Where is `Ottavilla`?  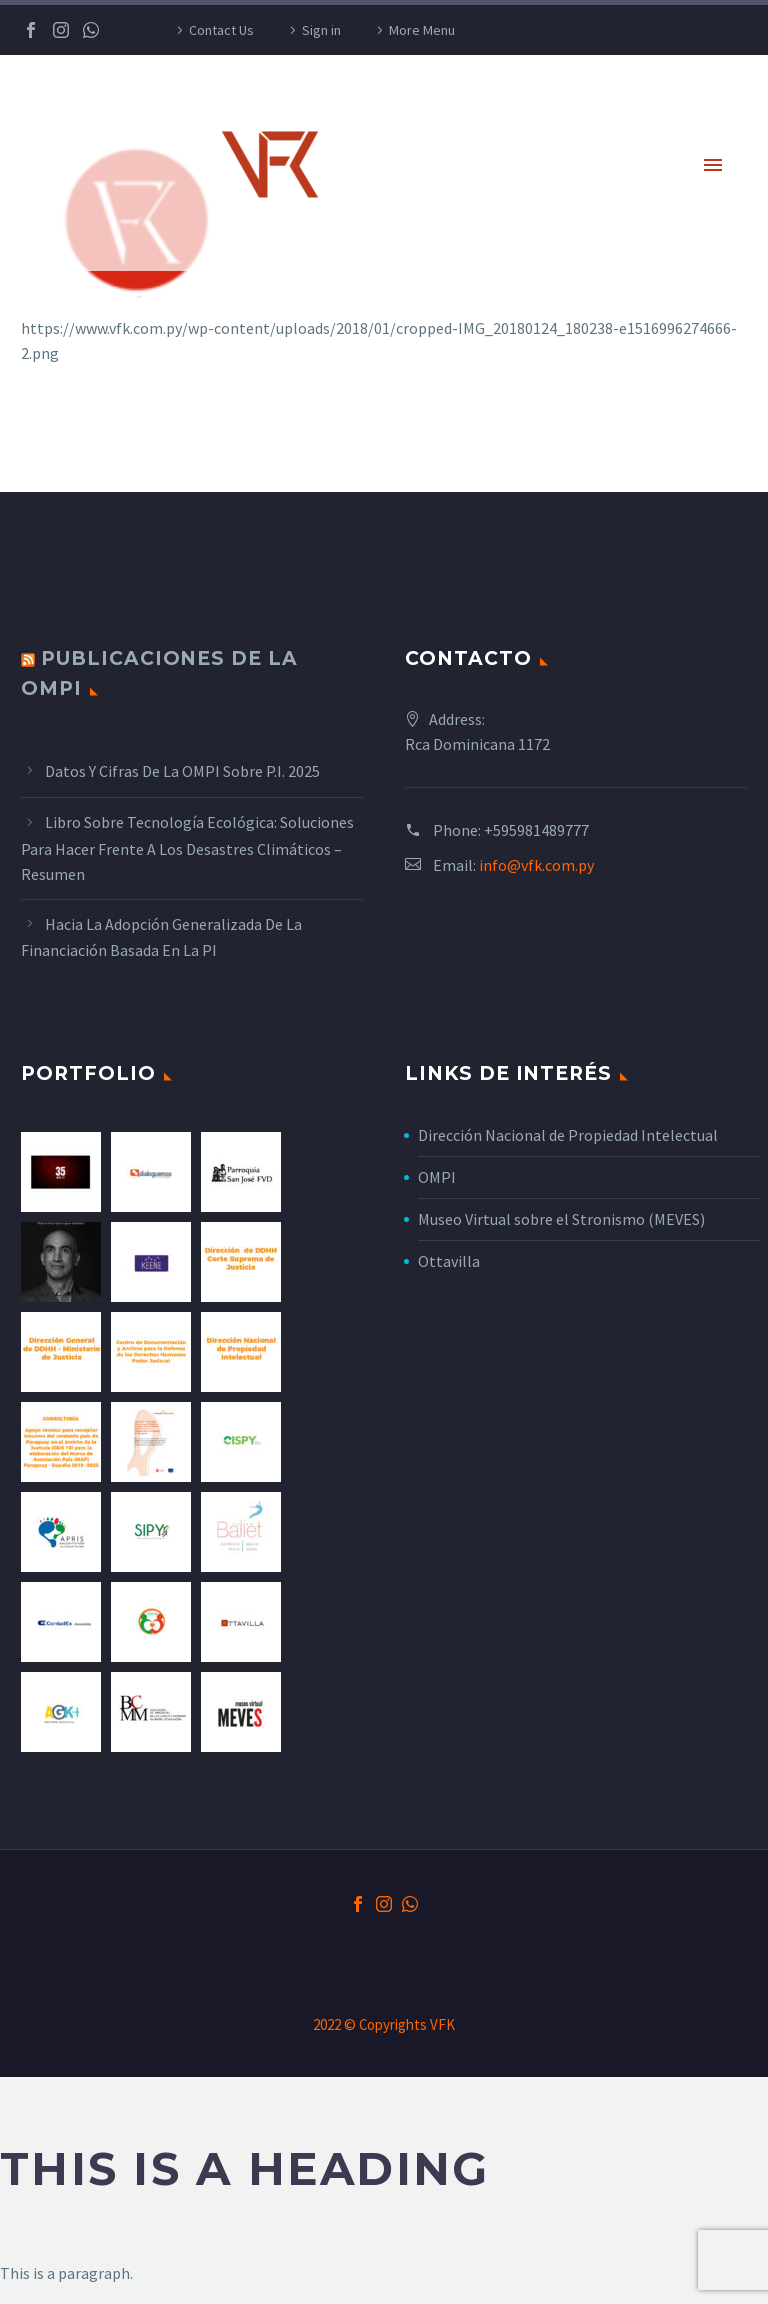 Ottavilla is located at coordinates (449, 1261).